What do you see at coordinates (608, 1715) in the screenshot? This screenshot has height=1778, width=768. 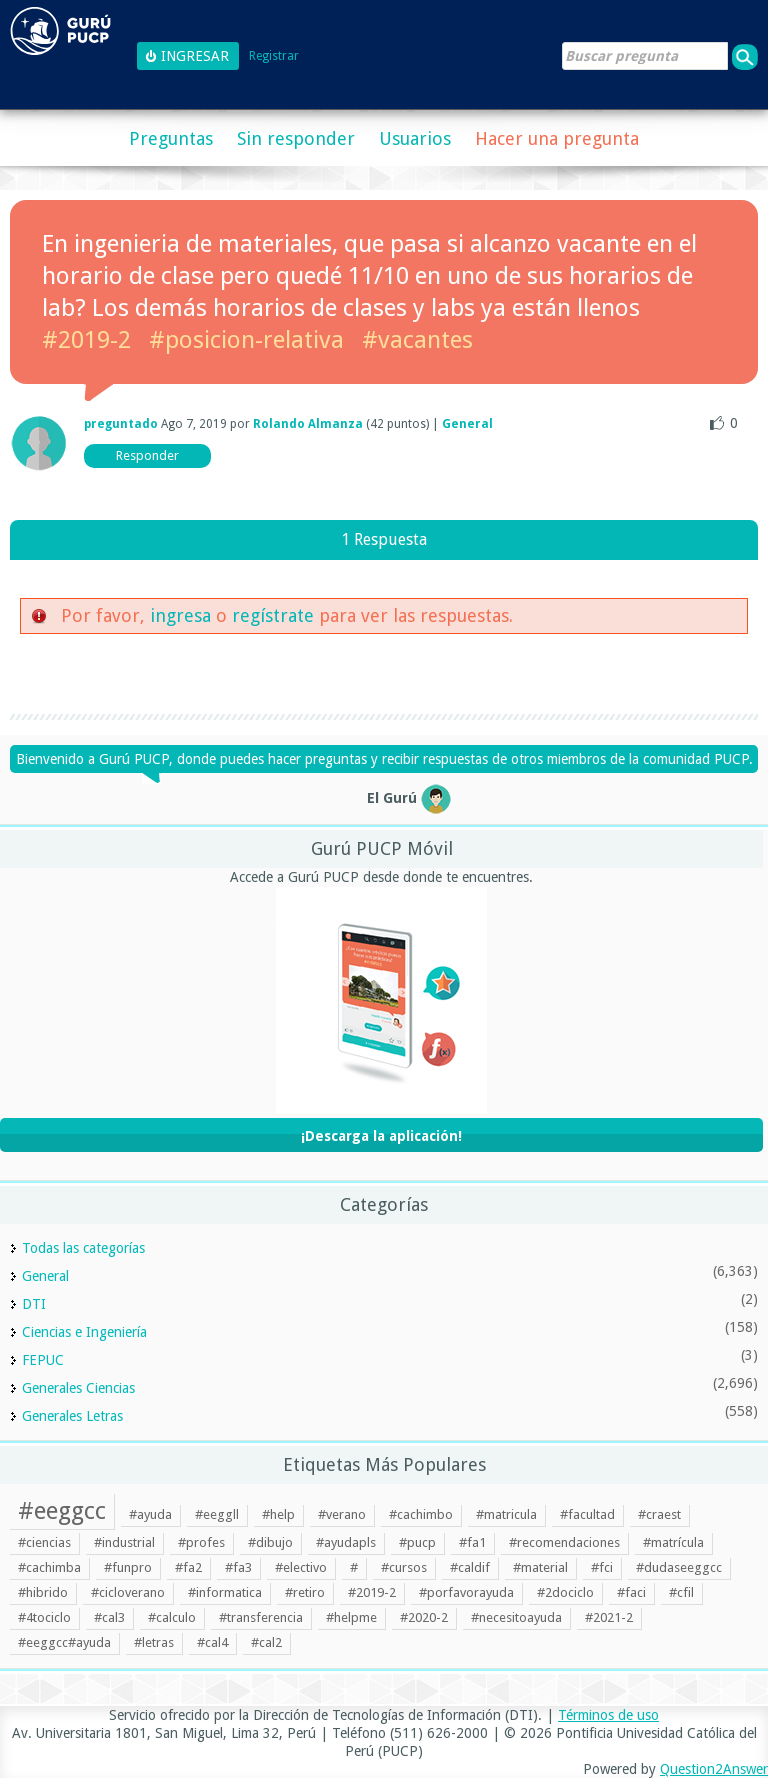 I see `Términos de uso` at bounding box center [608, 1715].